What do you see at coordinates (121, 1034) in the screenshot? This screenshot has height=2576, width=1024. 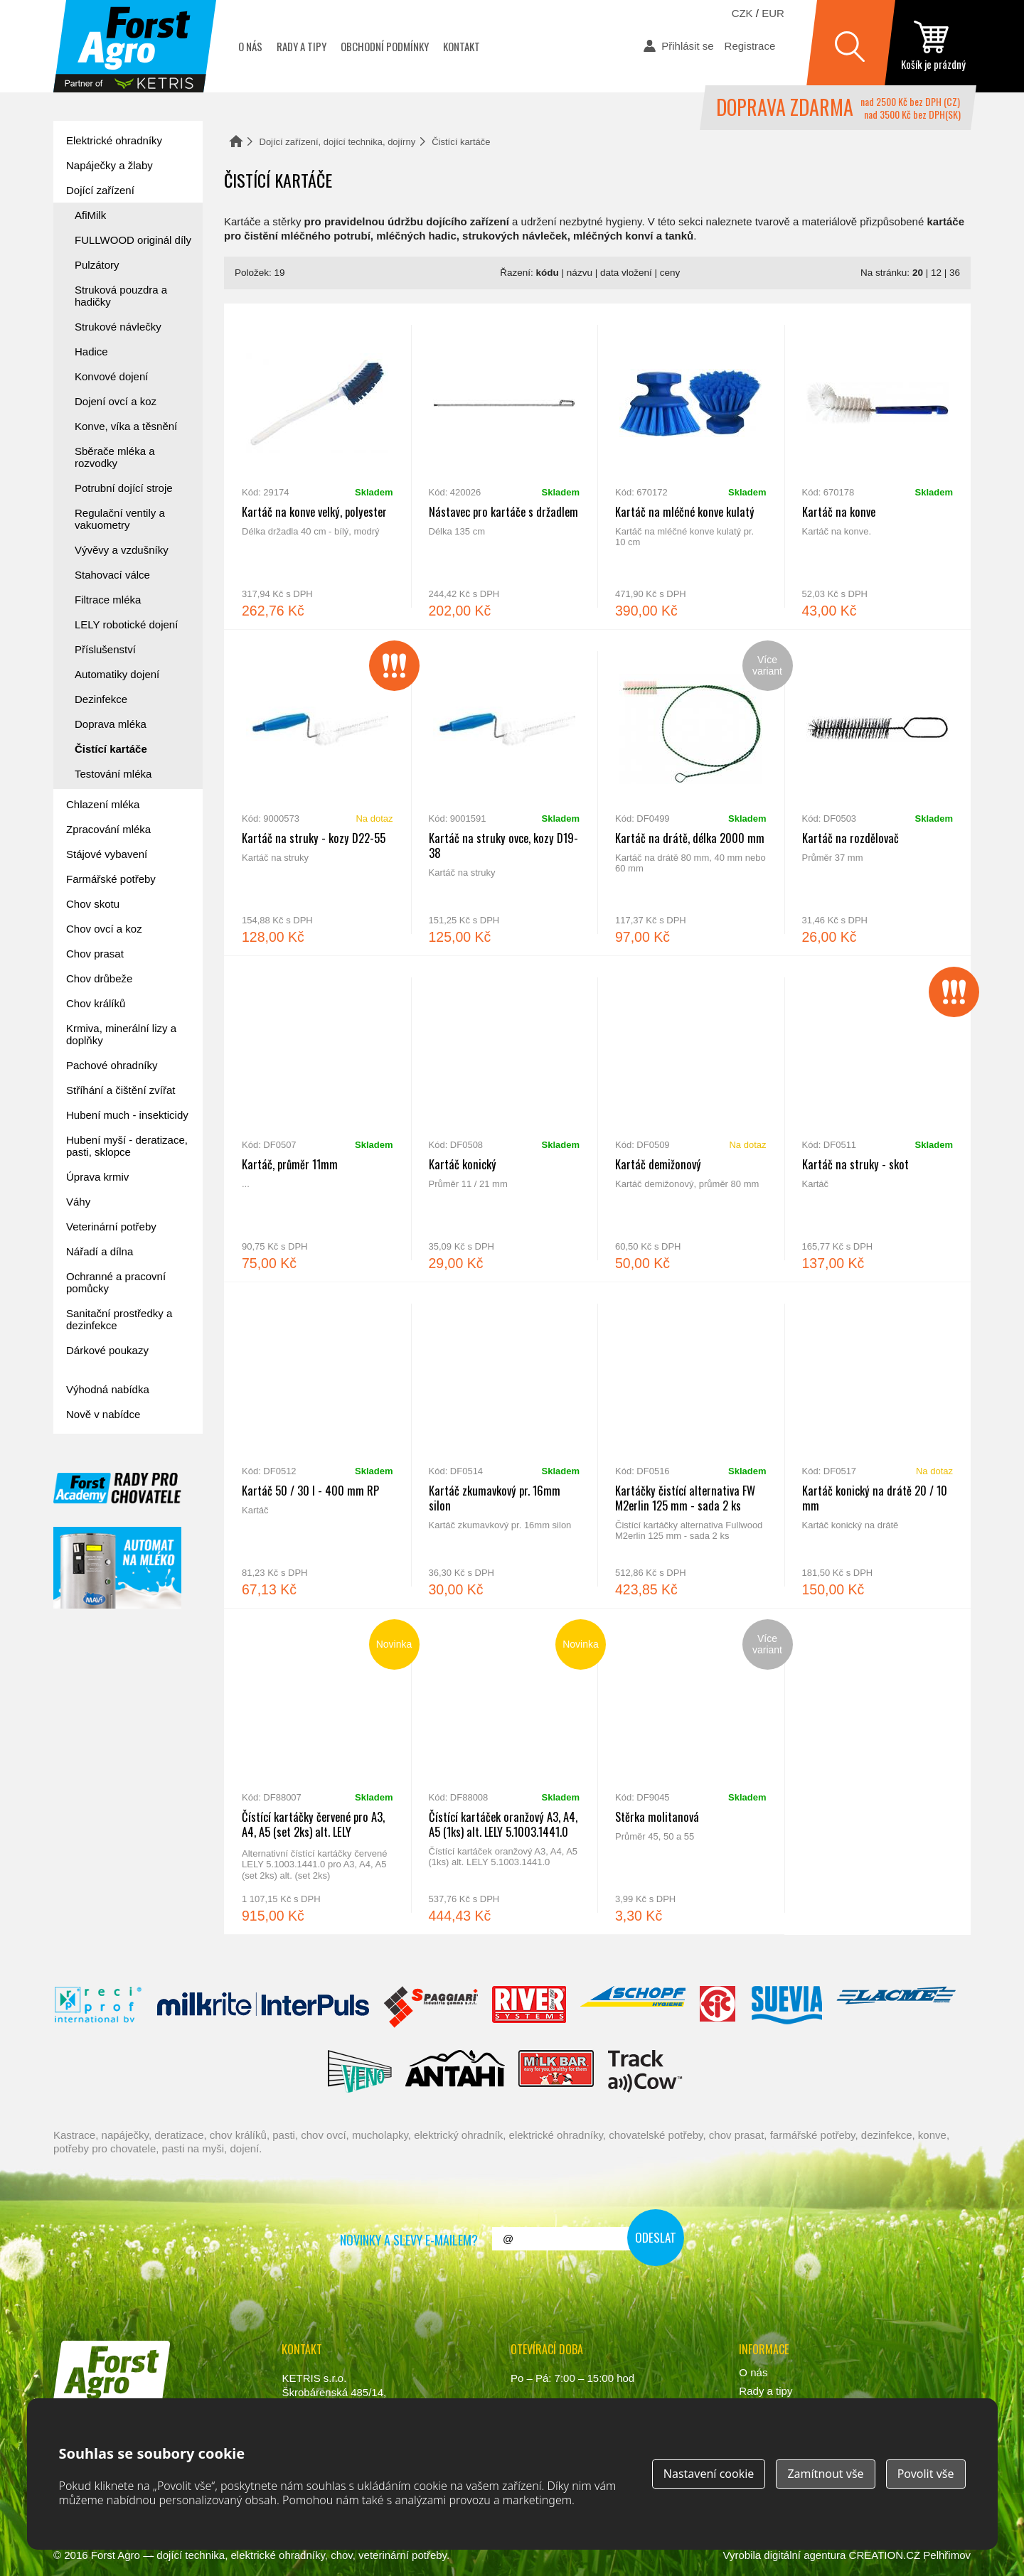 I see `Krmiva, minerální lizy a doplňky` at bounding box center [121, 1034].